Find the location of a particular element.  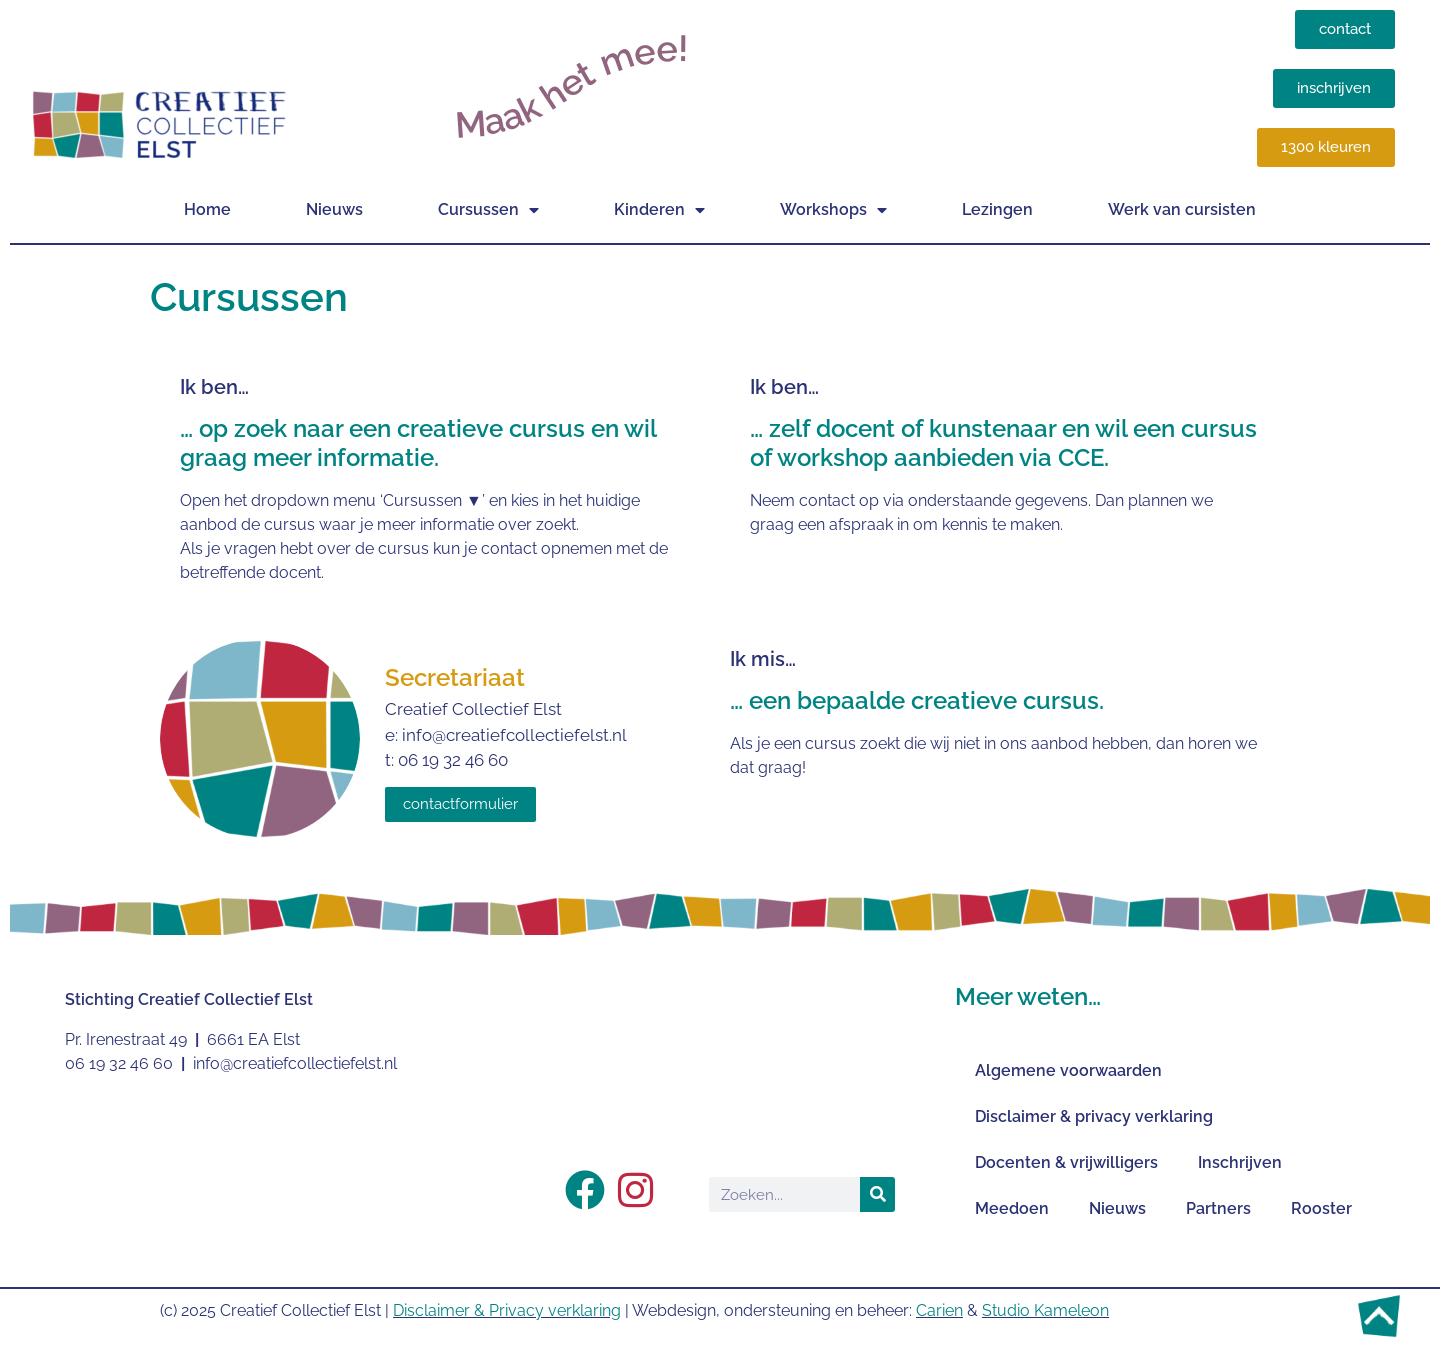

contactformulier is located at coordinates (460, 804).